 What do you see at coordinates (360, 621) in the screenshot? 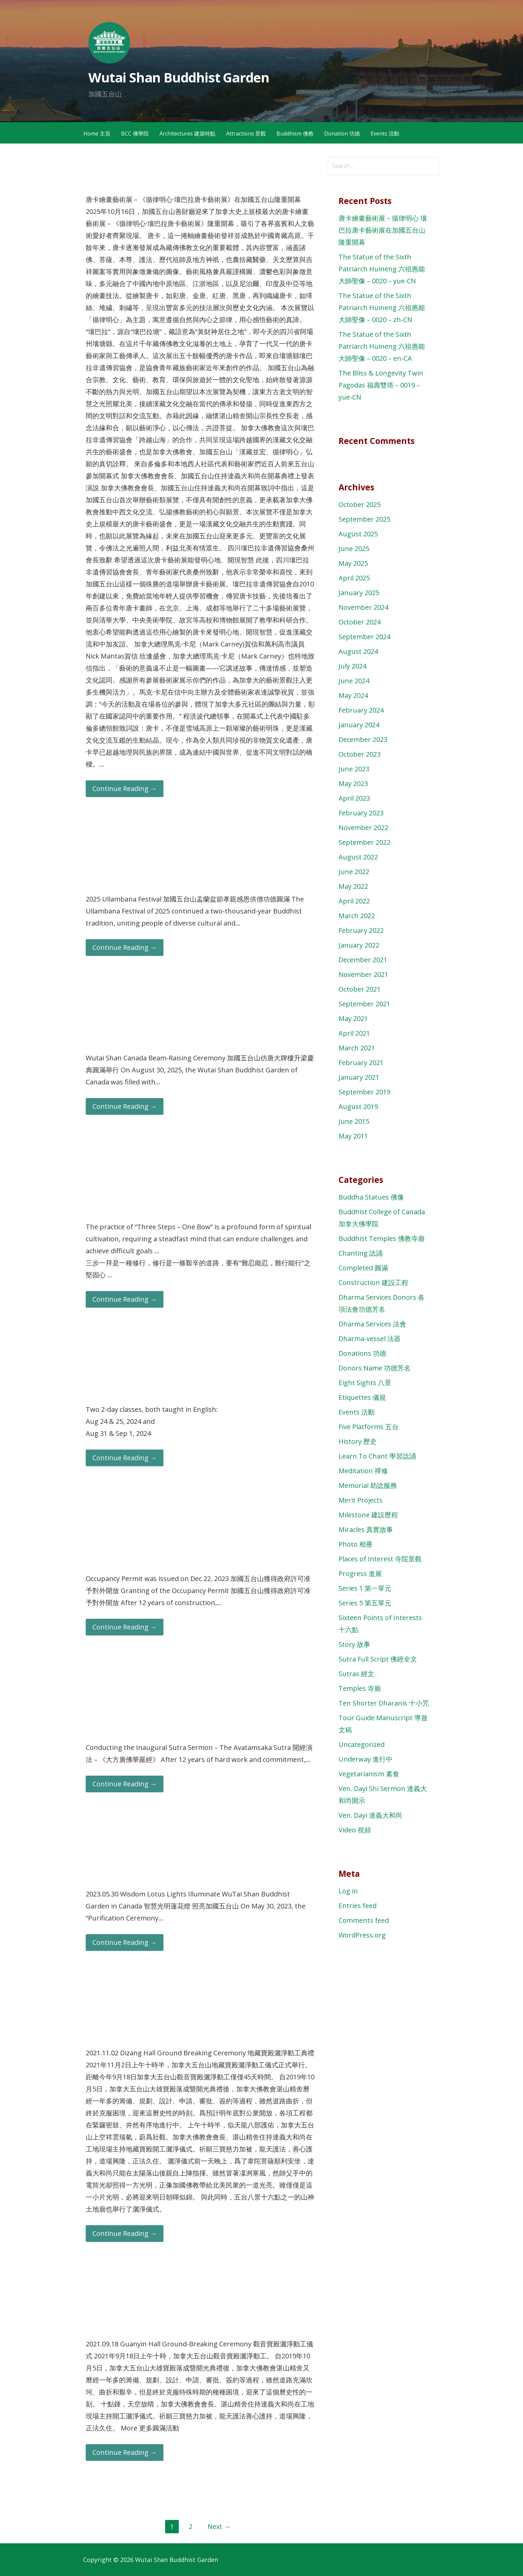
I see `October 2024` at bounding box center [360, 621].